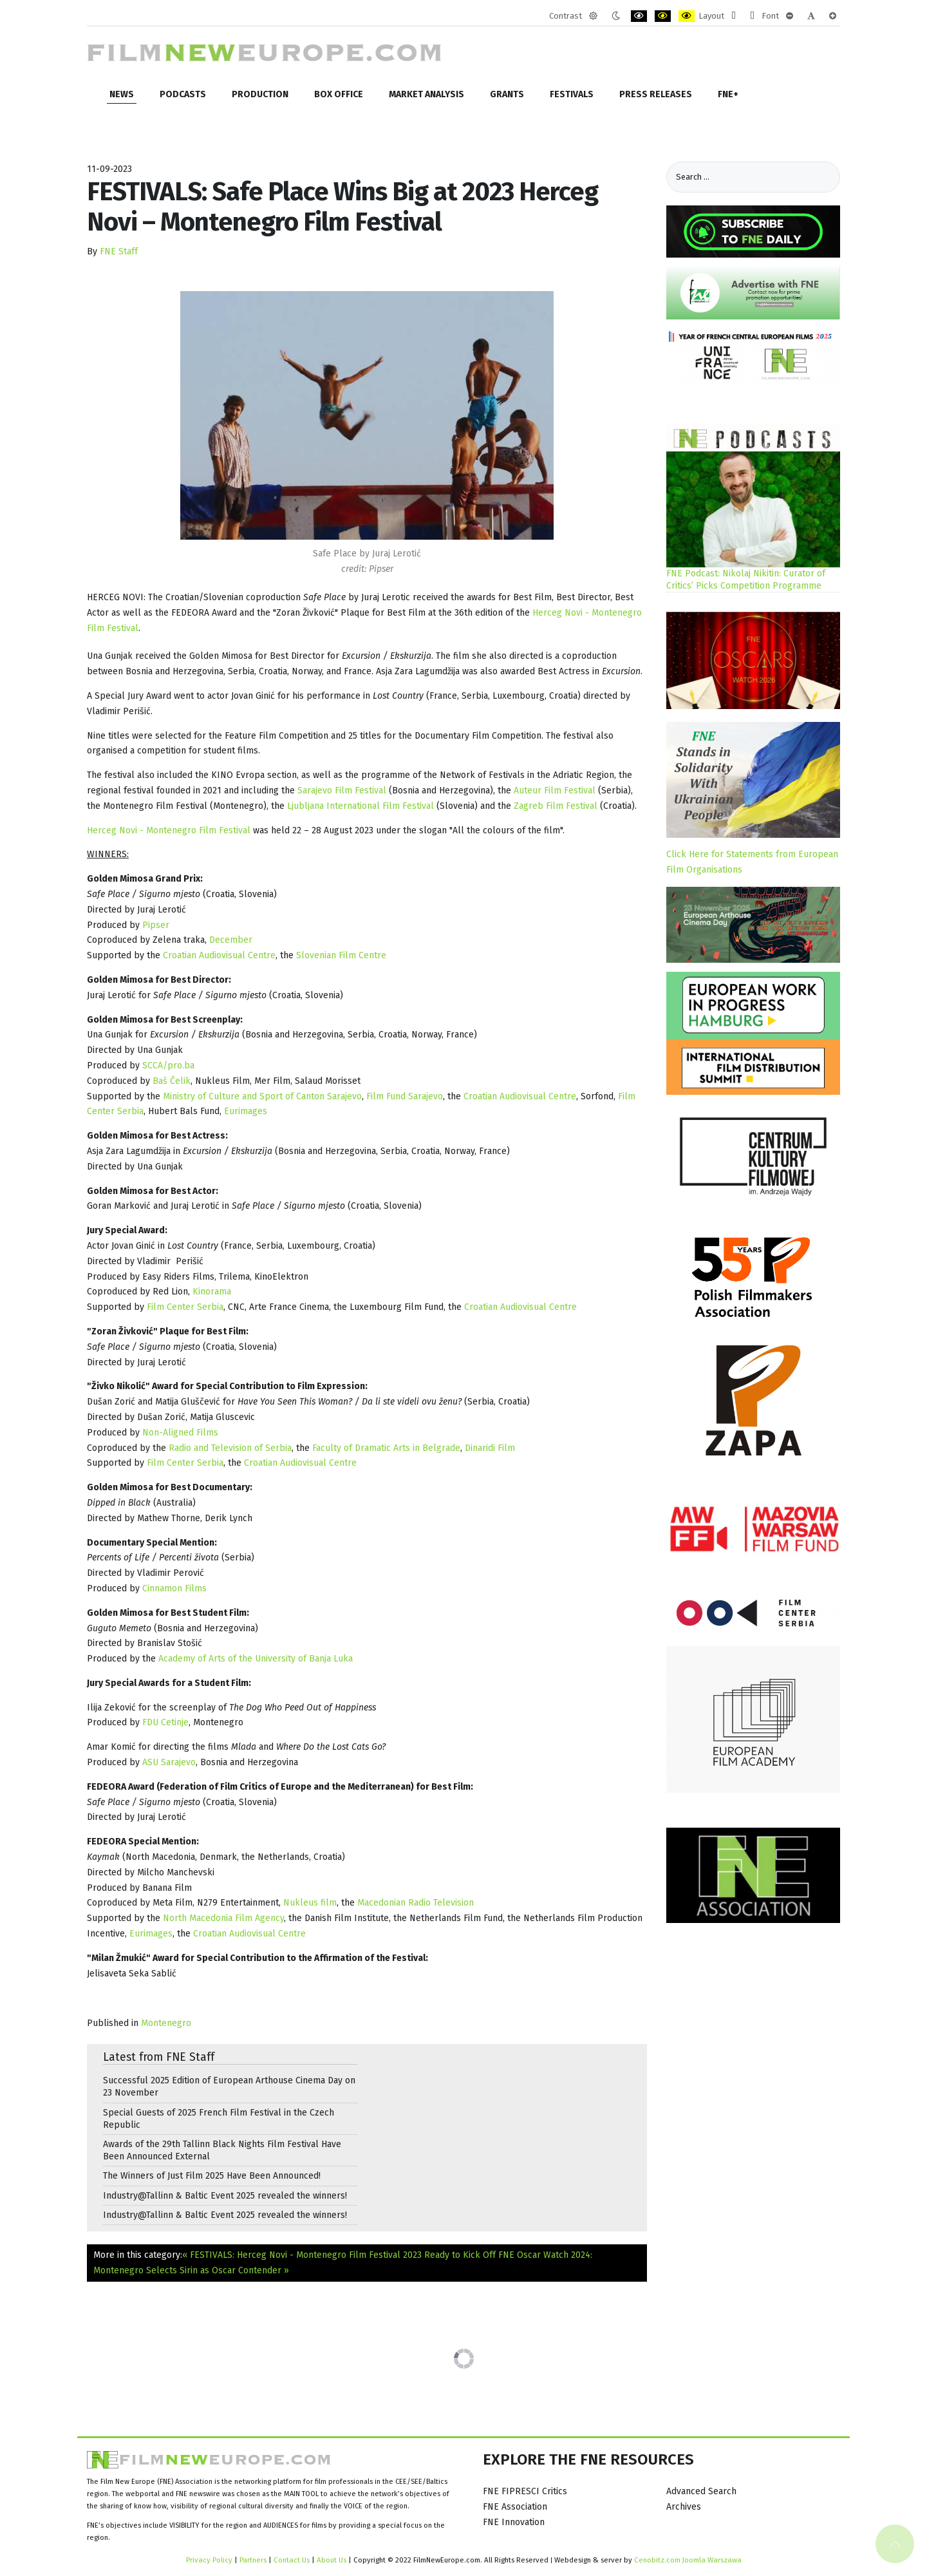 The height and width of the screenshot is (2576, 927). I want to click on Ministry of Culture and Sport of Canton Sarajevo, so click(262, 1096).